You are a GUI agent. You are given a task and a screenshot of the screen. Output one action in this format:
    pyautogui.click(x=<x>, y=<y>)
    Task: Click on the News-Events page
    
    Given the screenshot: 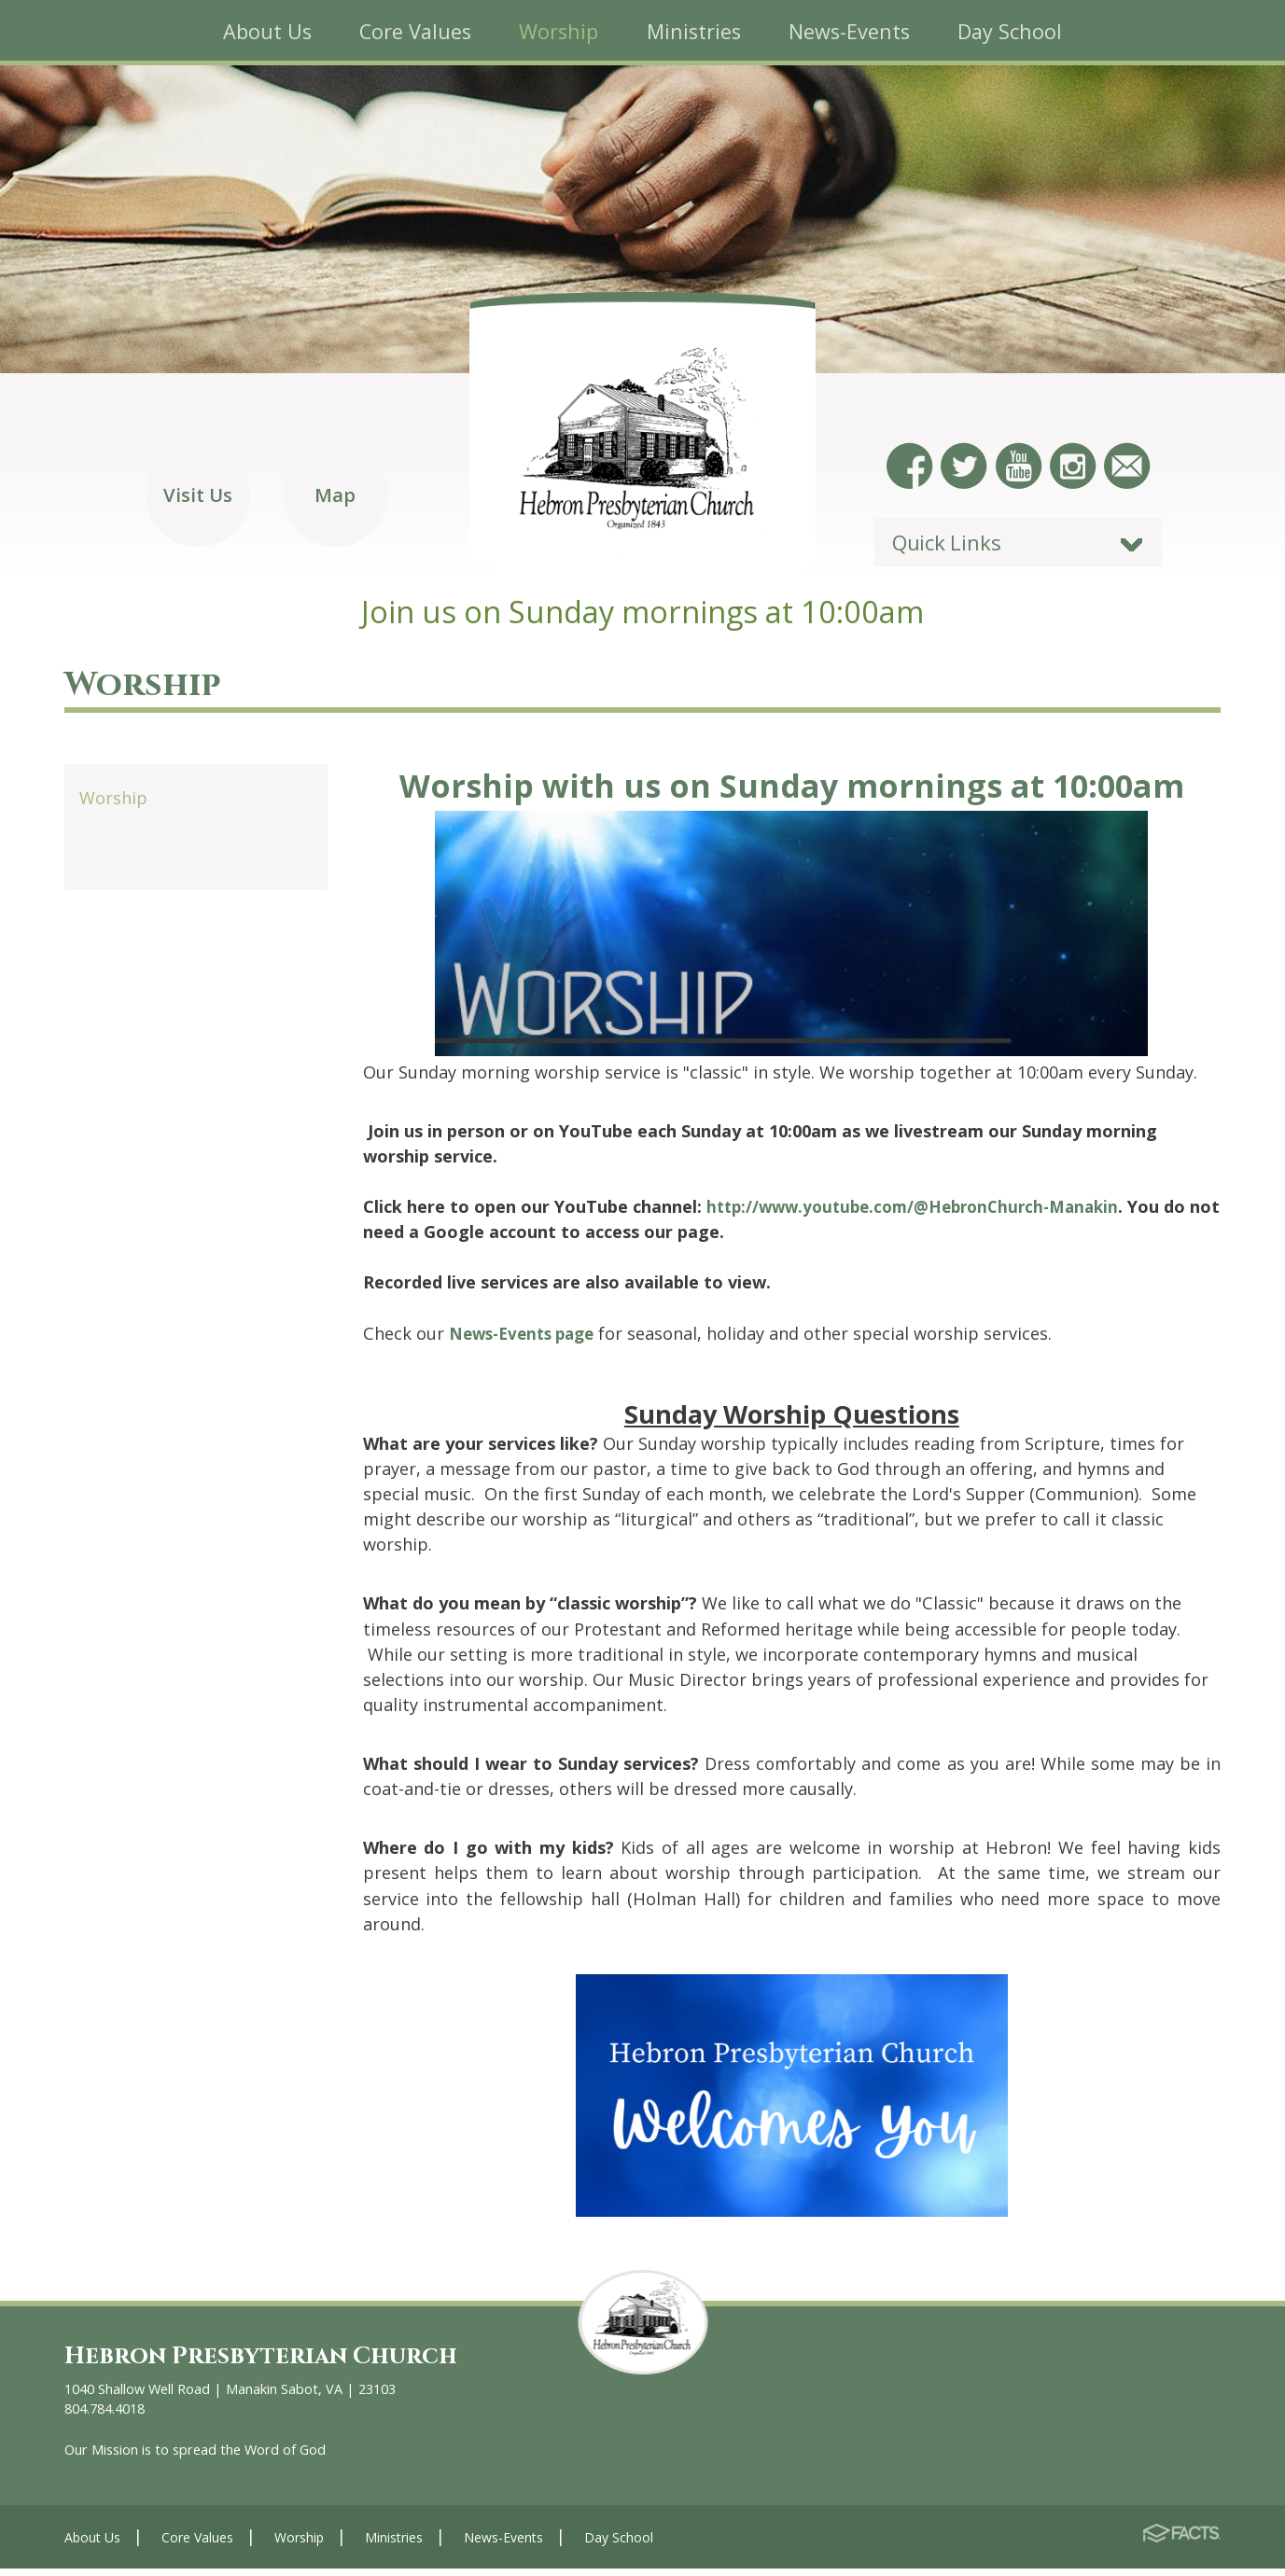 What is the action you would take?
    pyautogui.click(x=527, y=1340)
    